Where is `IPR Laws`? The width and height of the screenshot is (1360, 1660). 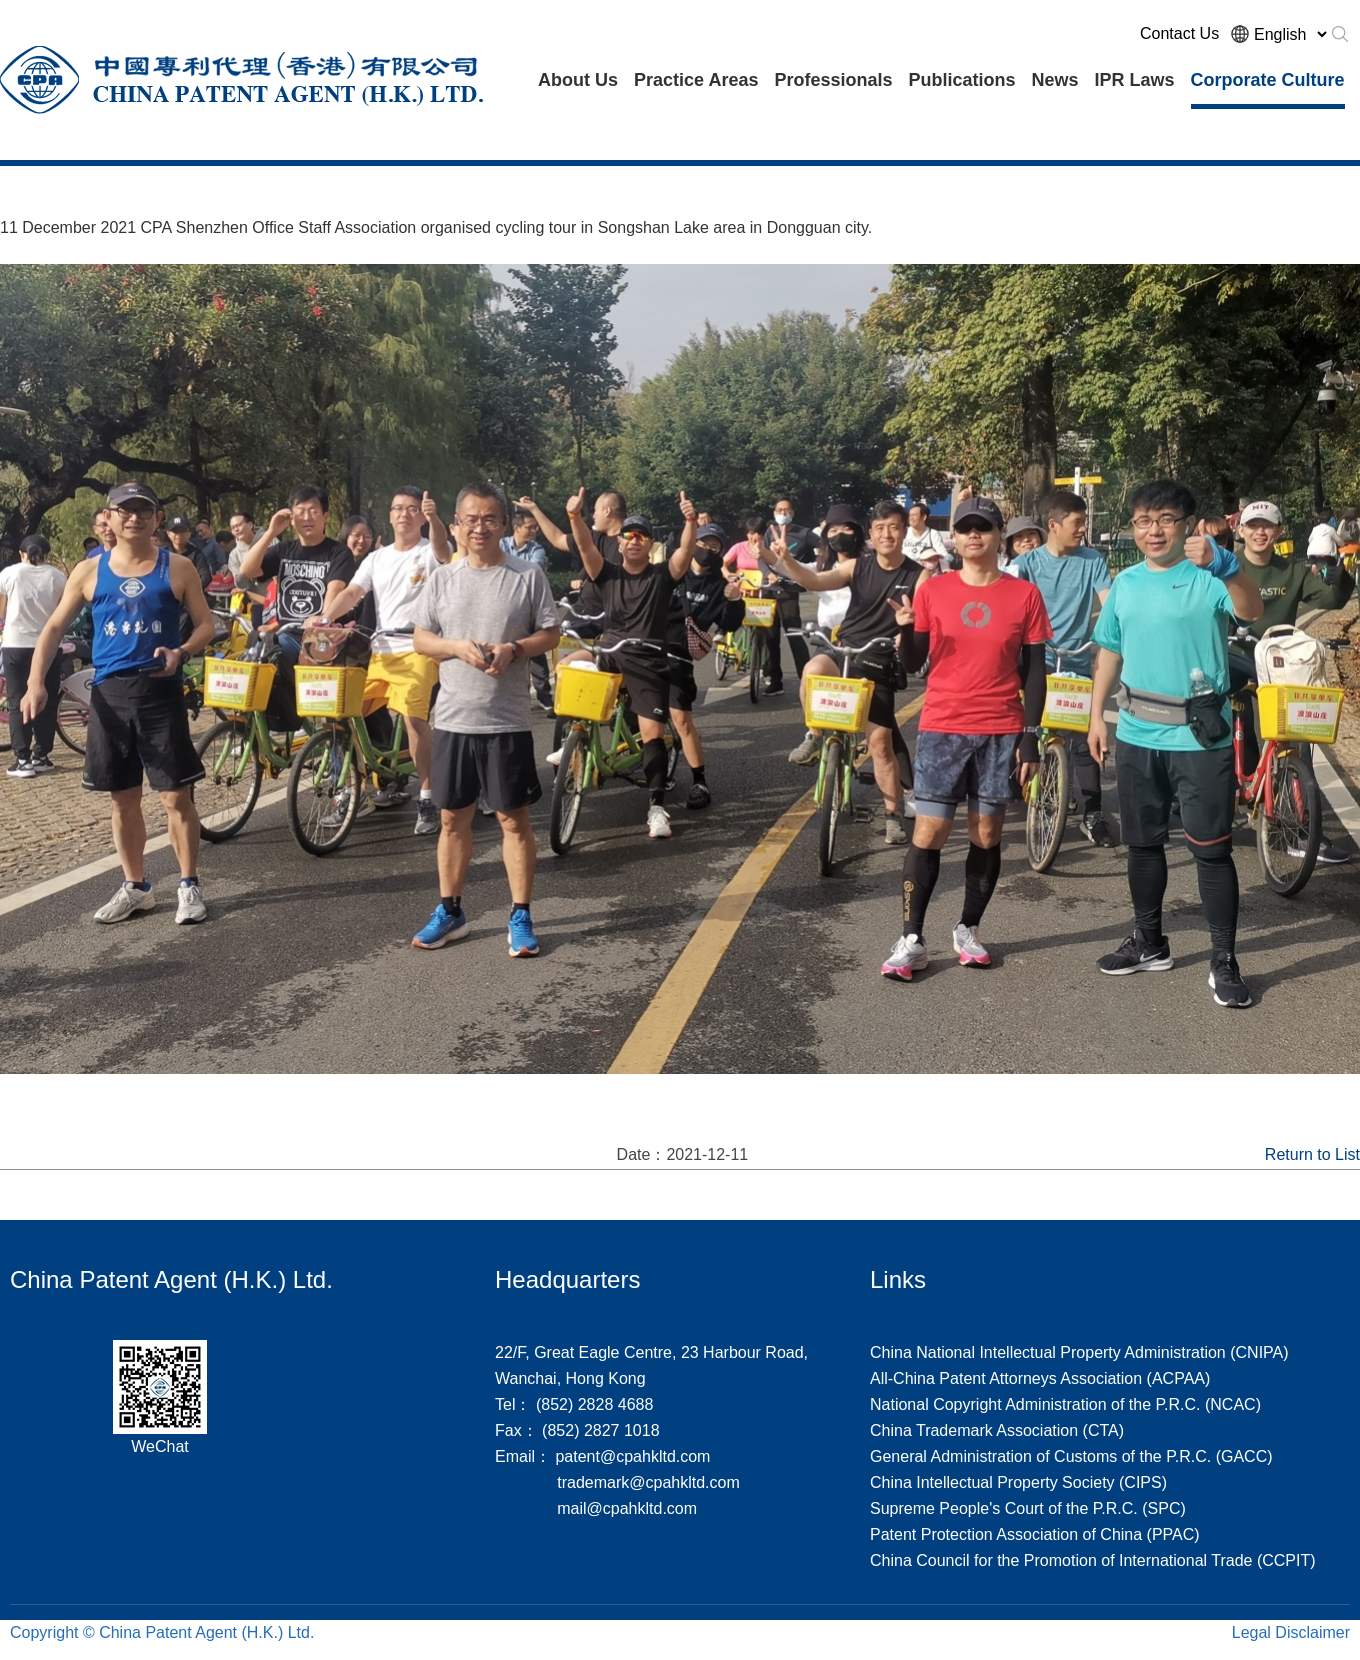 IPR Laws is located at coordinates (1135, 80).